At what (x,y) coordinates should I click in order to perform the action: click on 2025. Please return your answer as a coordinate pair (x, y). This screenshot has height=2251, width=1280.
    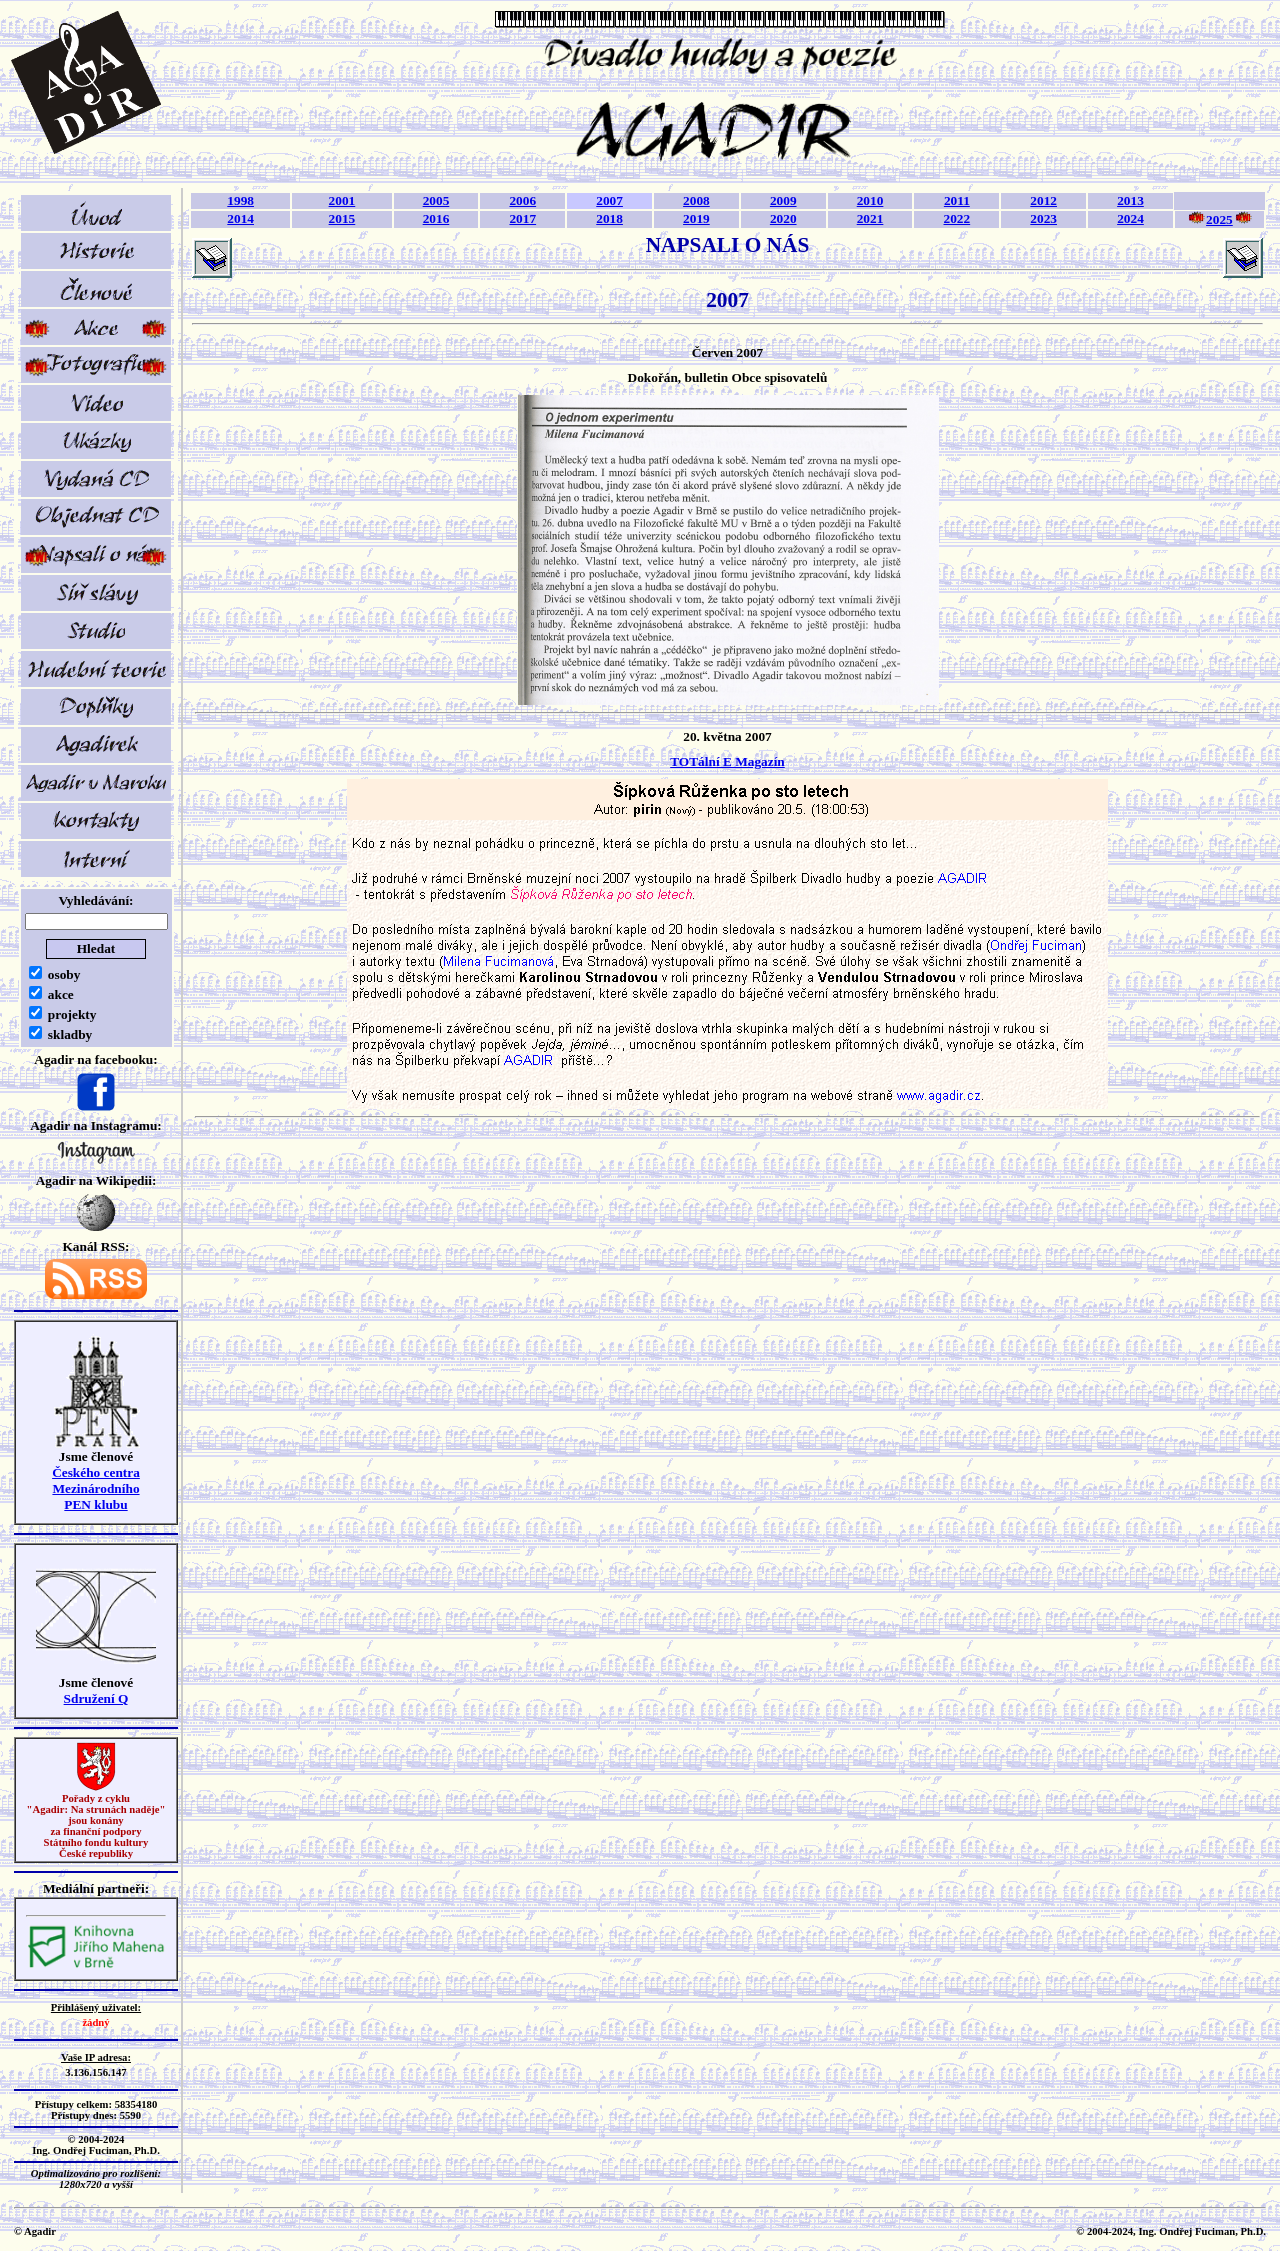
    Looking at the image, I should click on (1219, 219).